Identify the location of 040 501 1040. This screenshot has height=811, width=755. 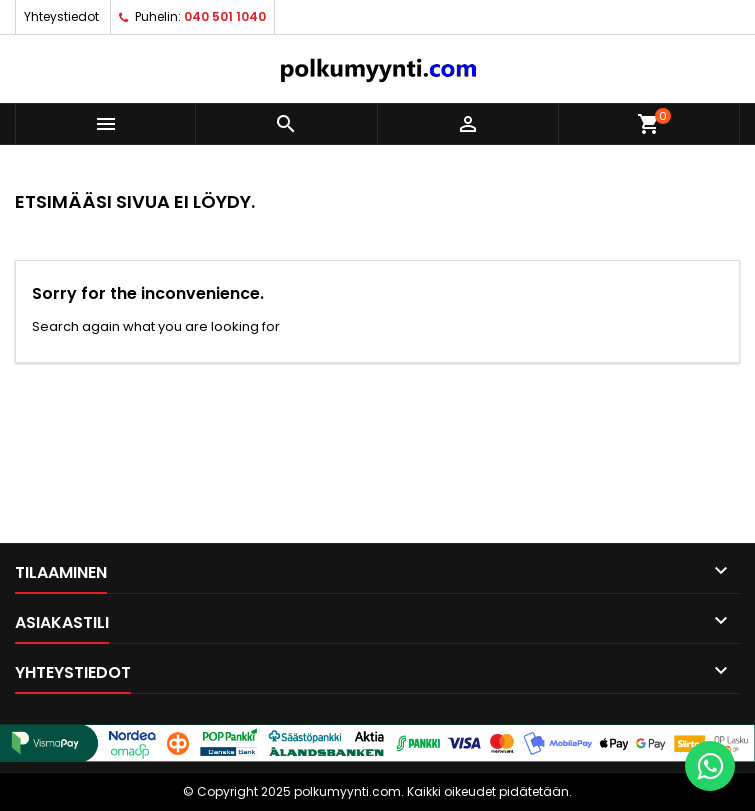
(225, 16).